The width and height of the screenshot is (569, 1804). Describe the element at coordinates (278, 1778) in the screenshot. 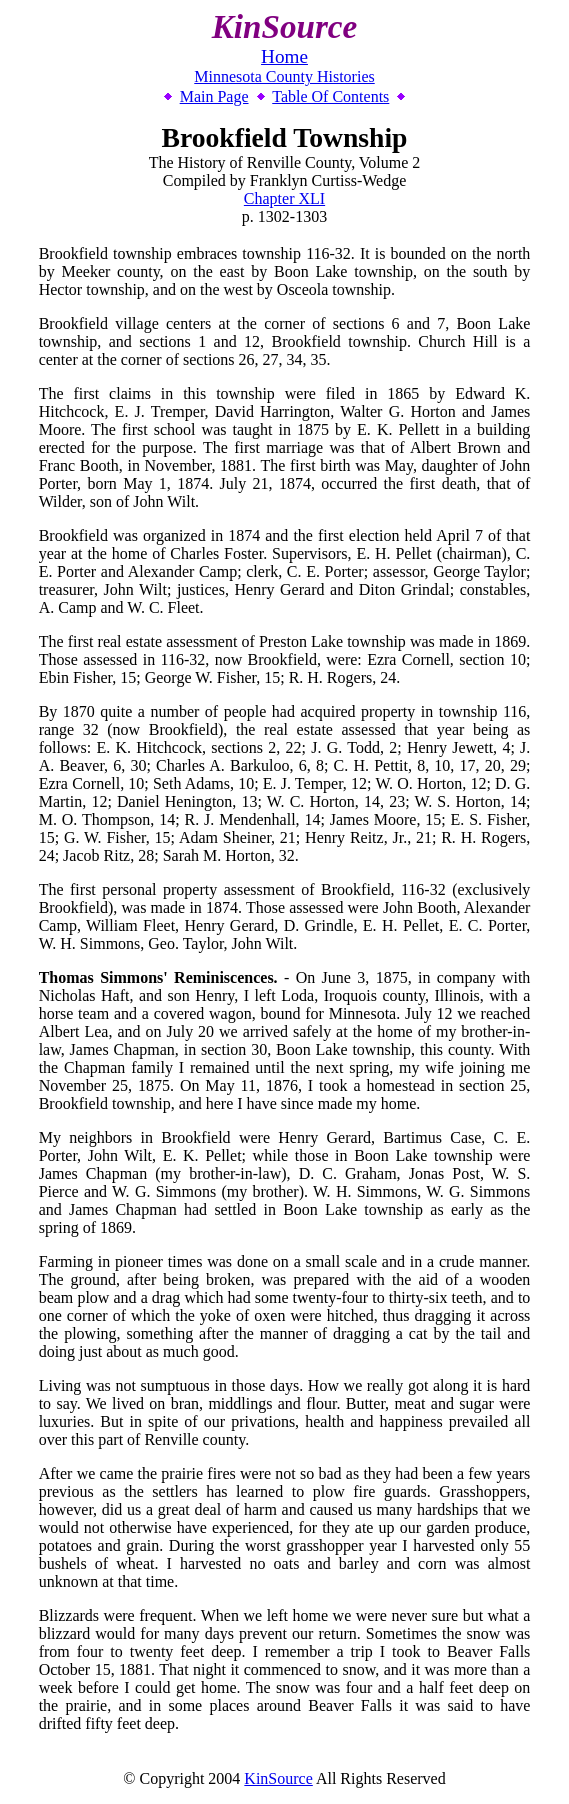

I see `KinSource` at that location.